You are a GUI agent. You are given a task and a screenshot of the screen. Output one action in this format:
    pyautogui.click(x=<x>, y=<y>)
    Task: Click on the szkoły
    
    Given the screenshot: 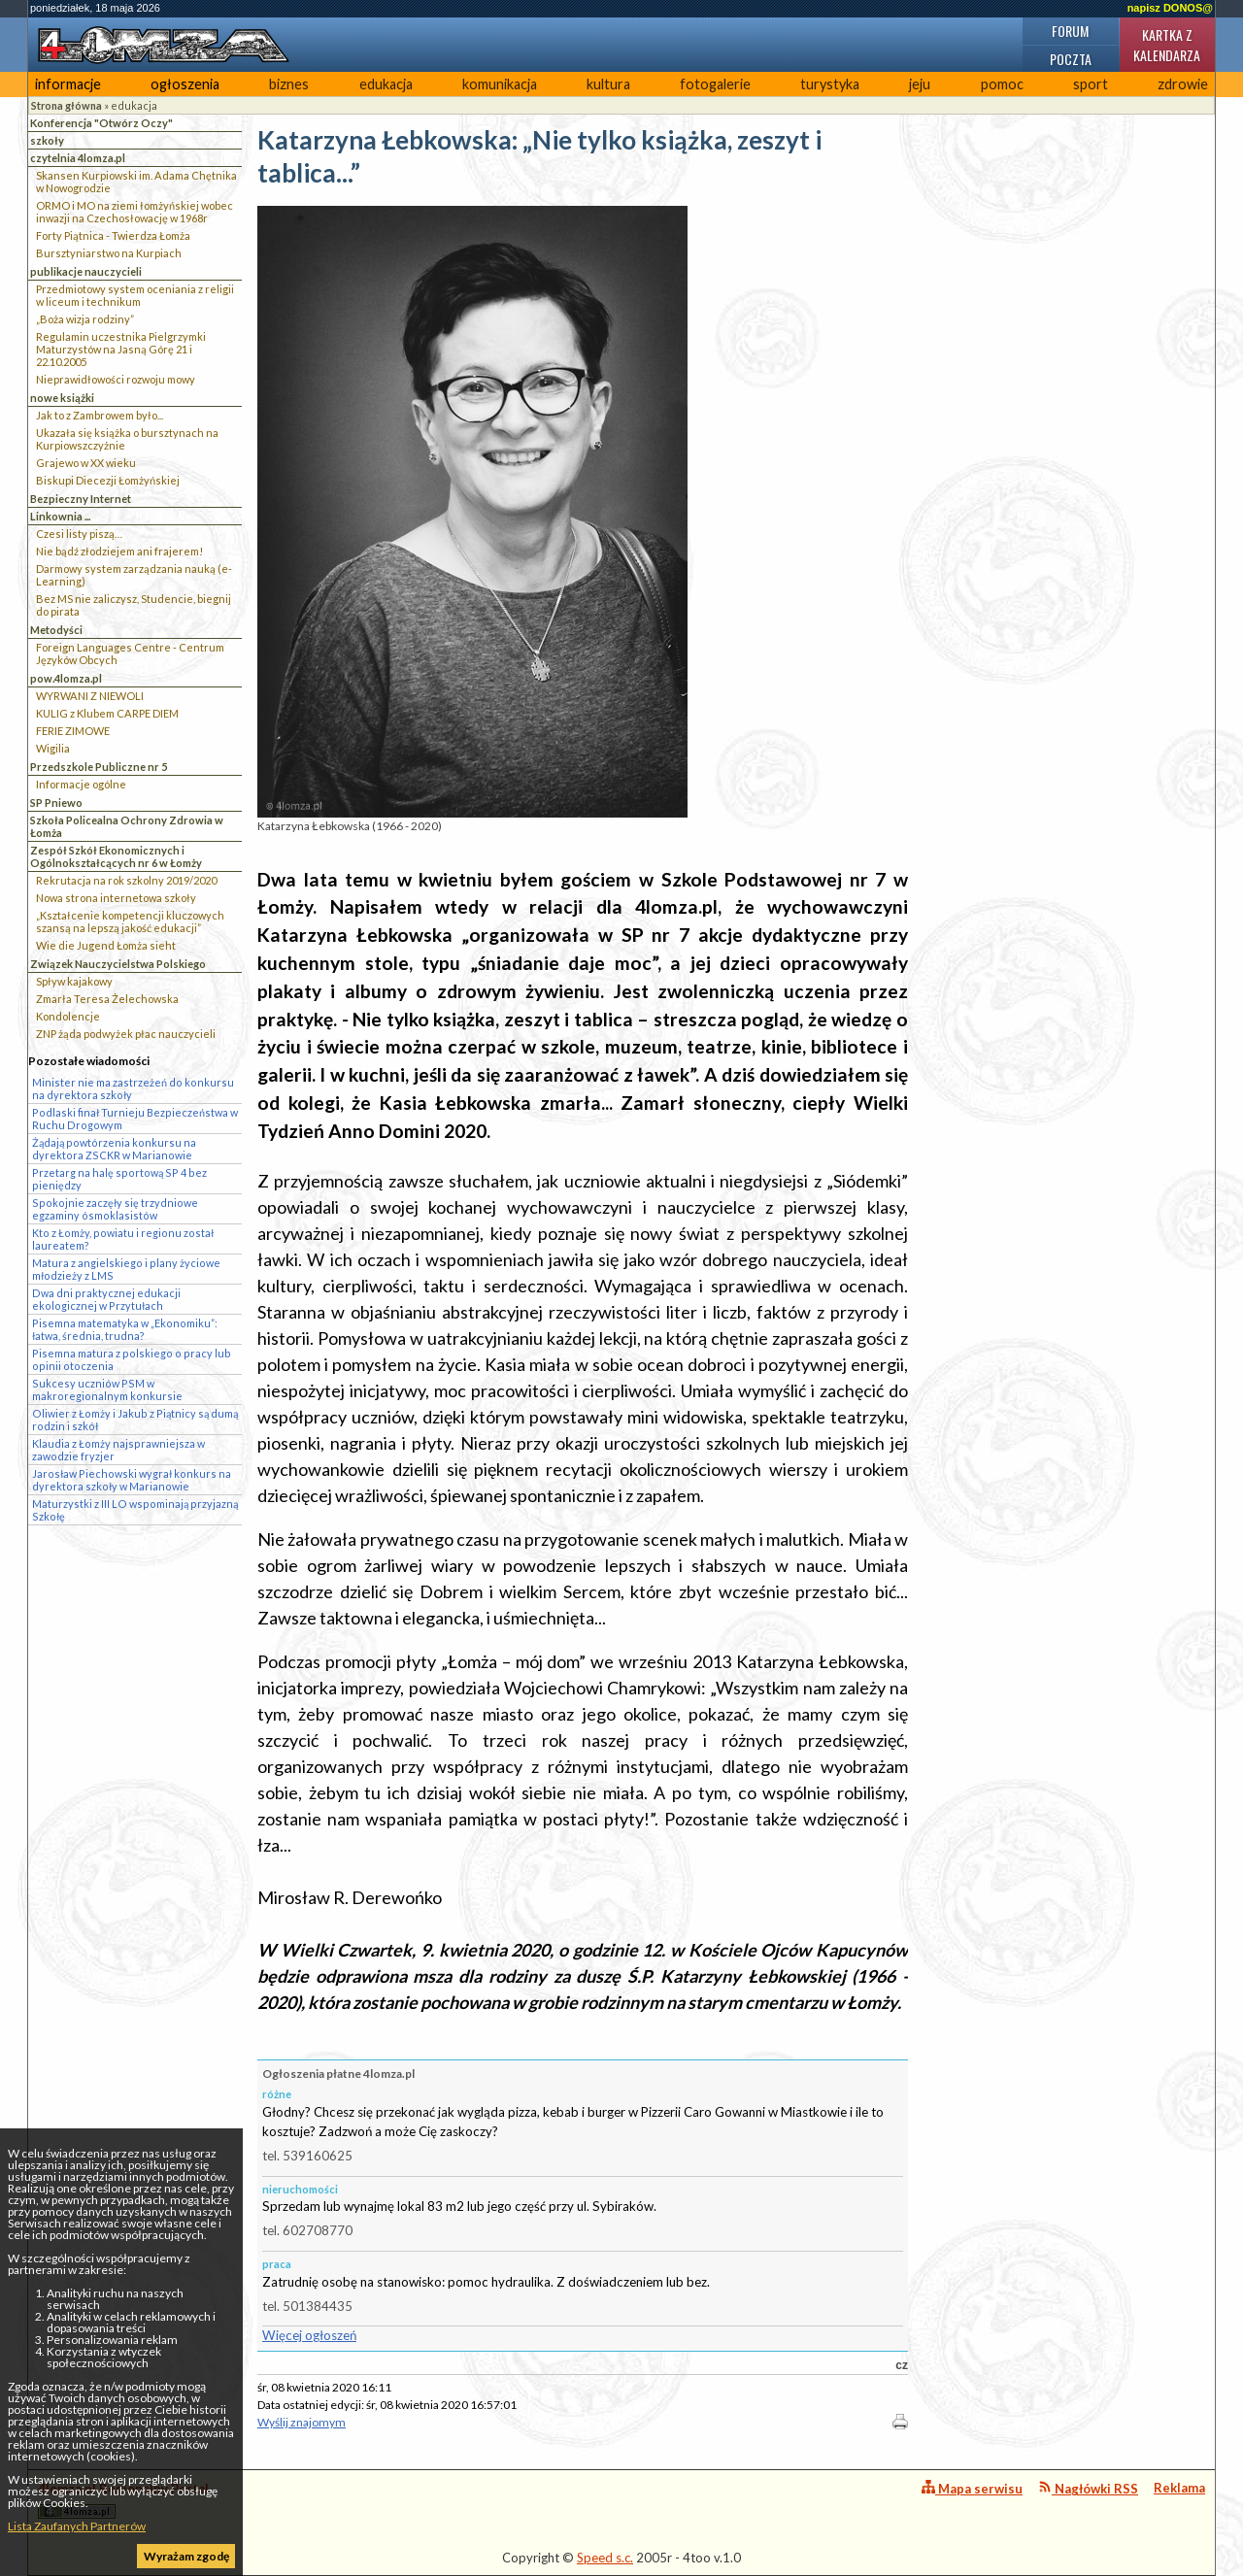 What is the action you would take?
    pyautogui.click(x=47, y=140)
    